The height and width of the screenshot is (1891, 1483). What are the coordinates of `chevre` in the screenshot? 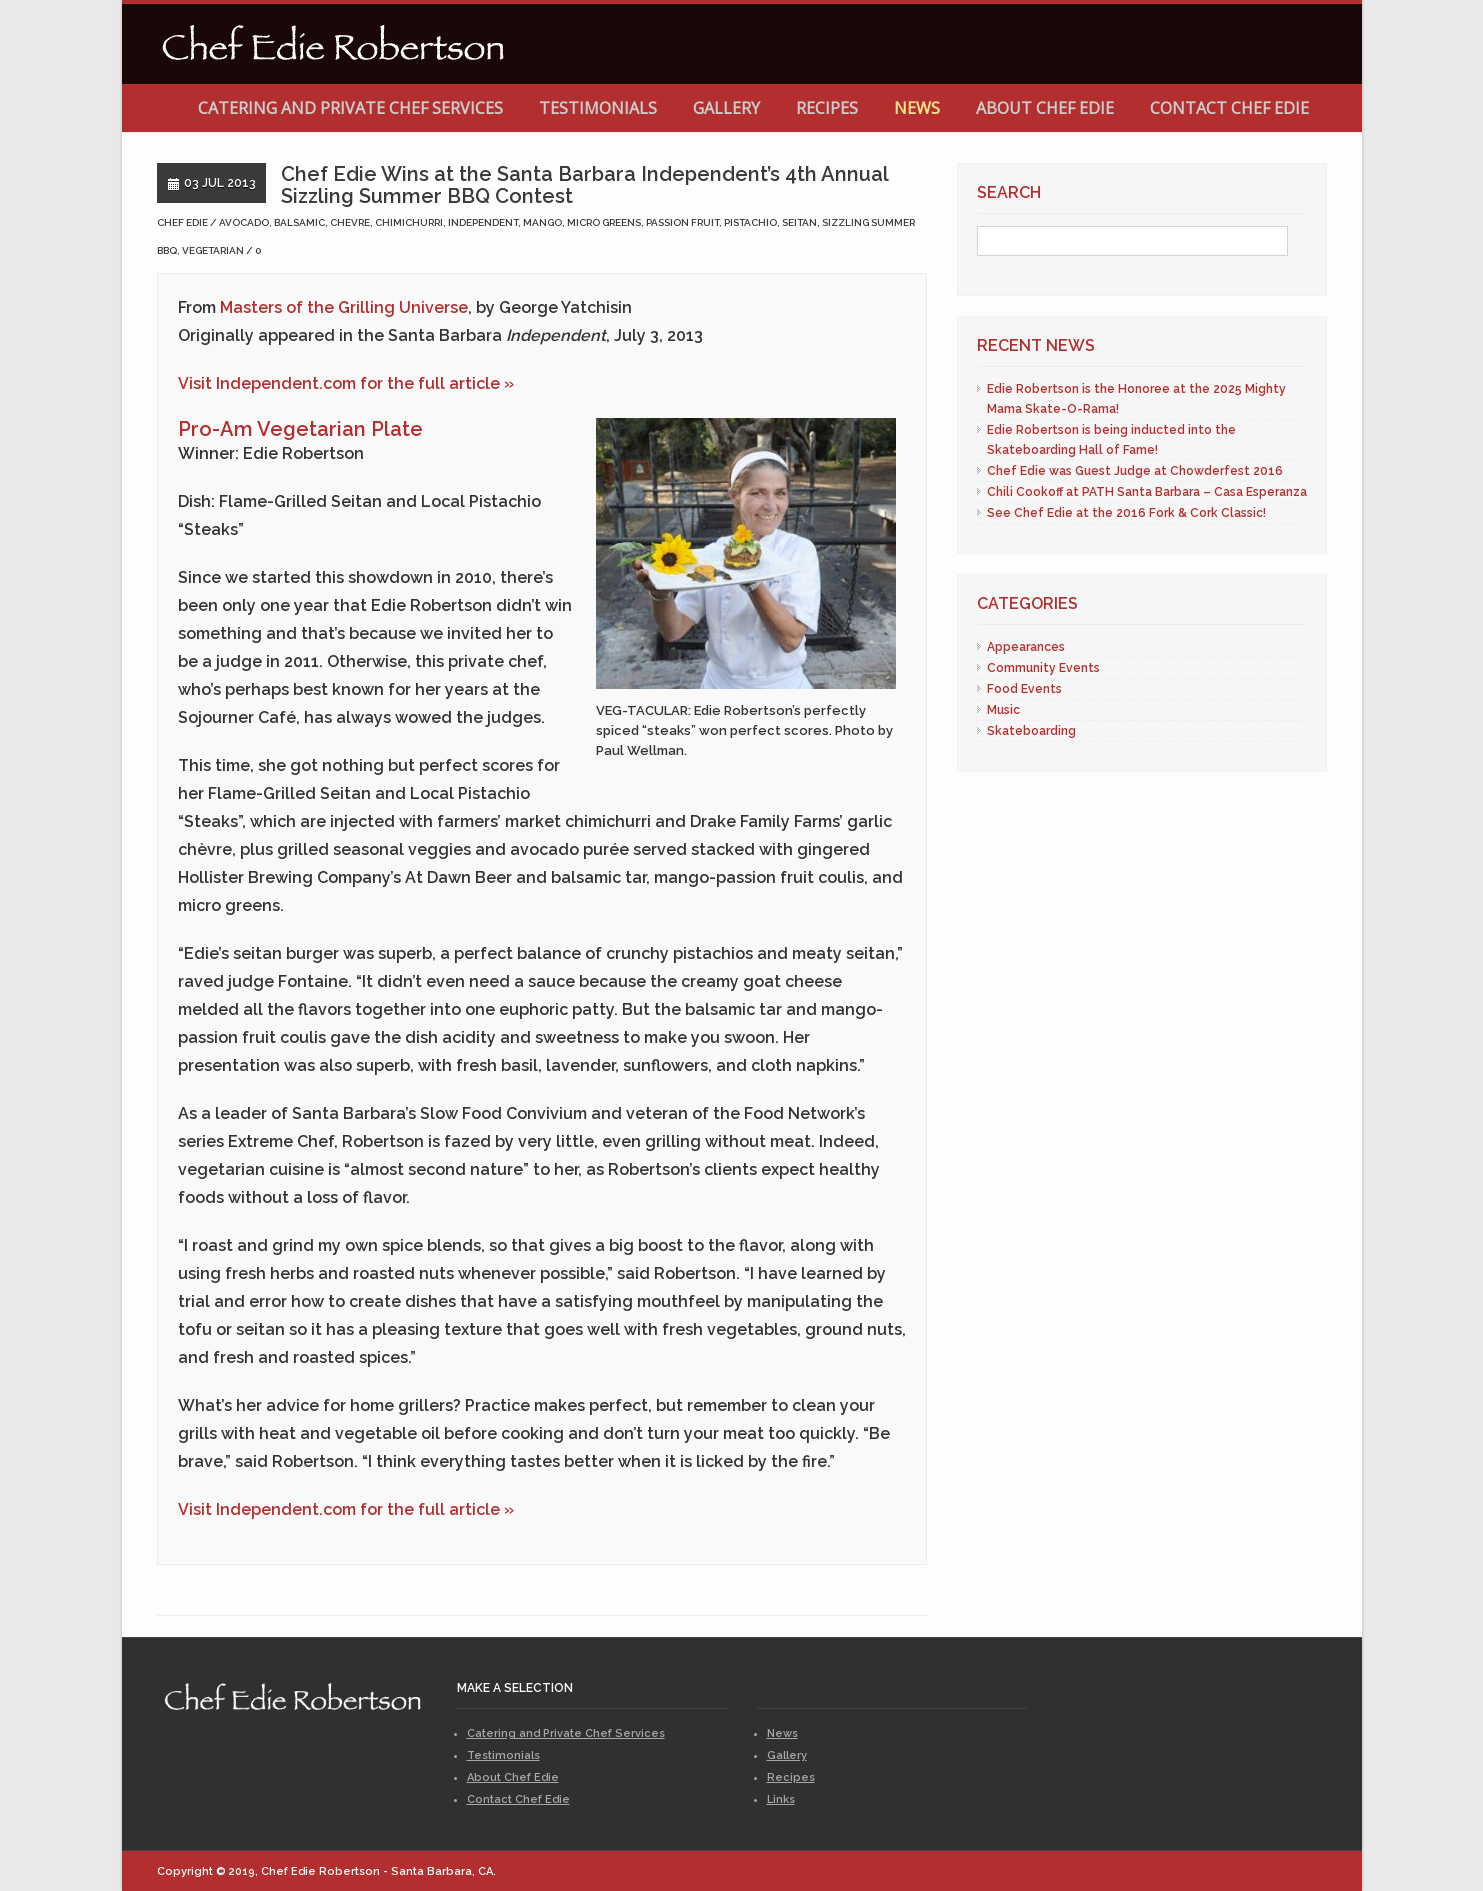 It's located at (350, 222).